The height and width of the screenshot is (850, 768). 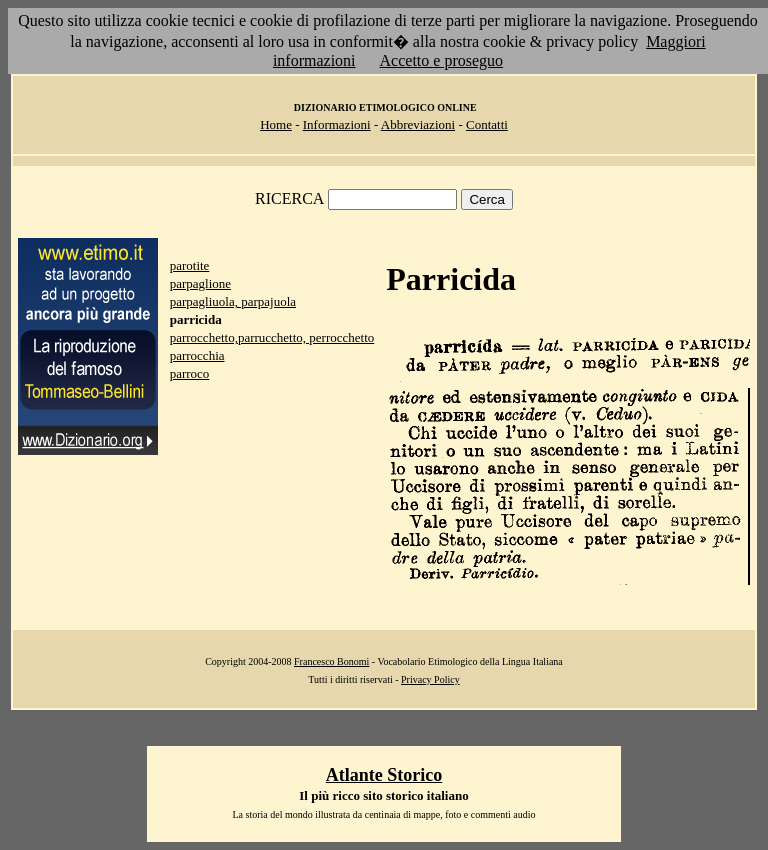 I want to click on Atlante Storico, so click(x=384, y=775).